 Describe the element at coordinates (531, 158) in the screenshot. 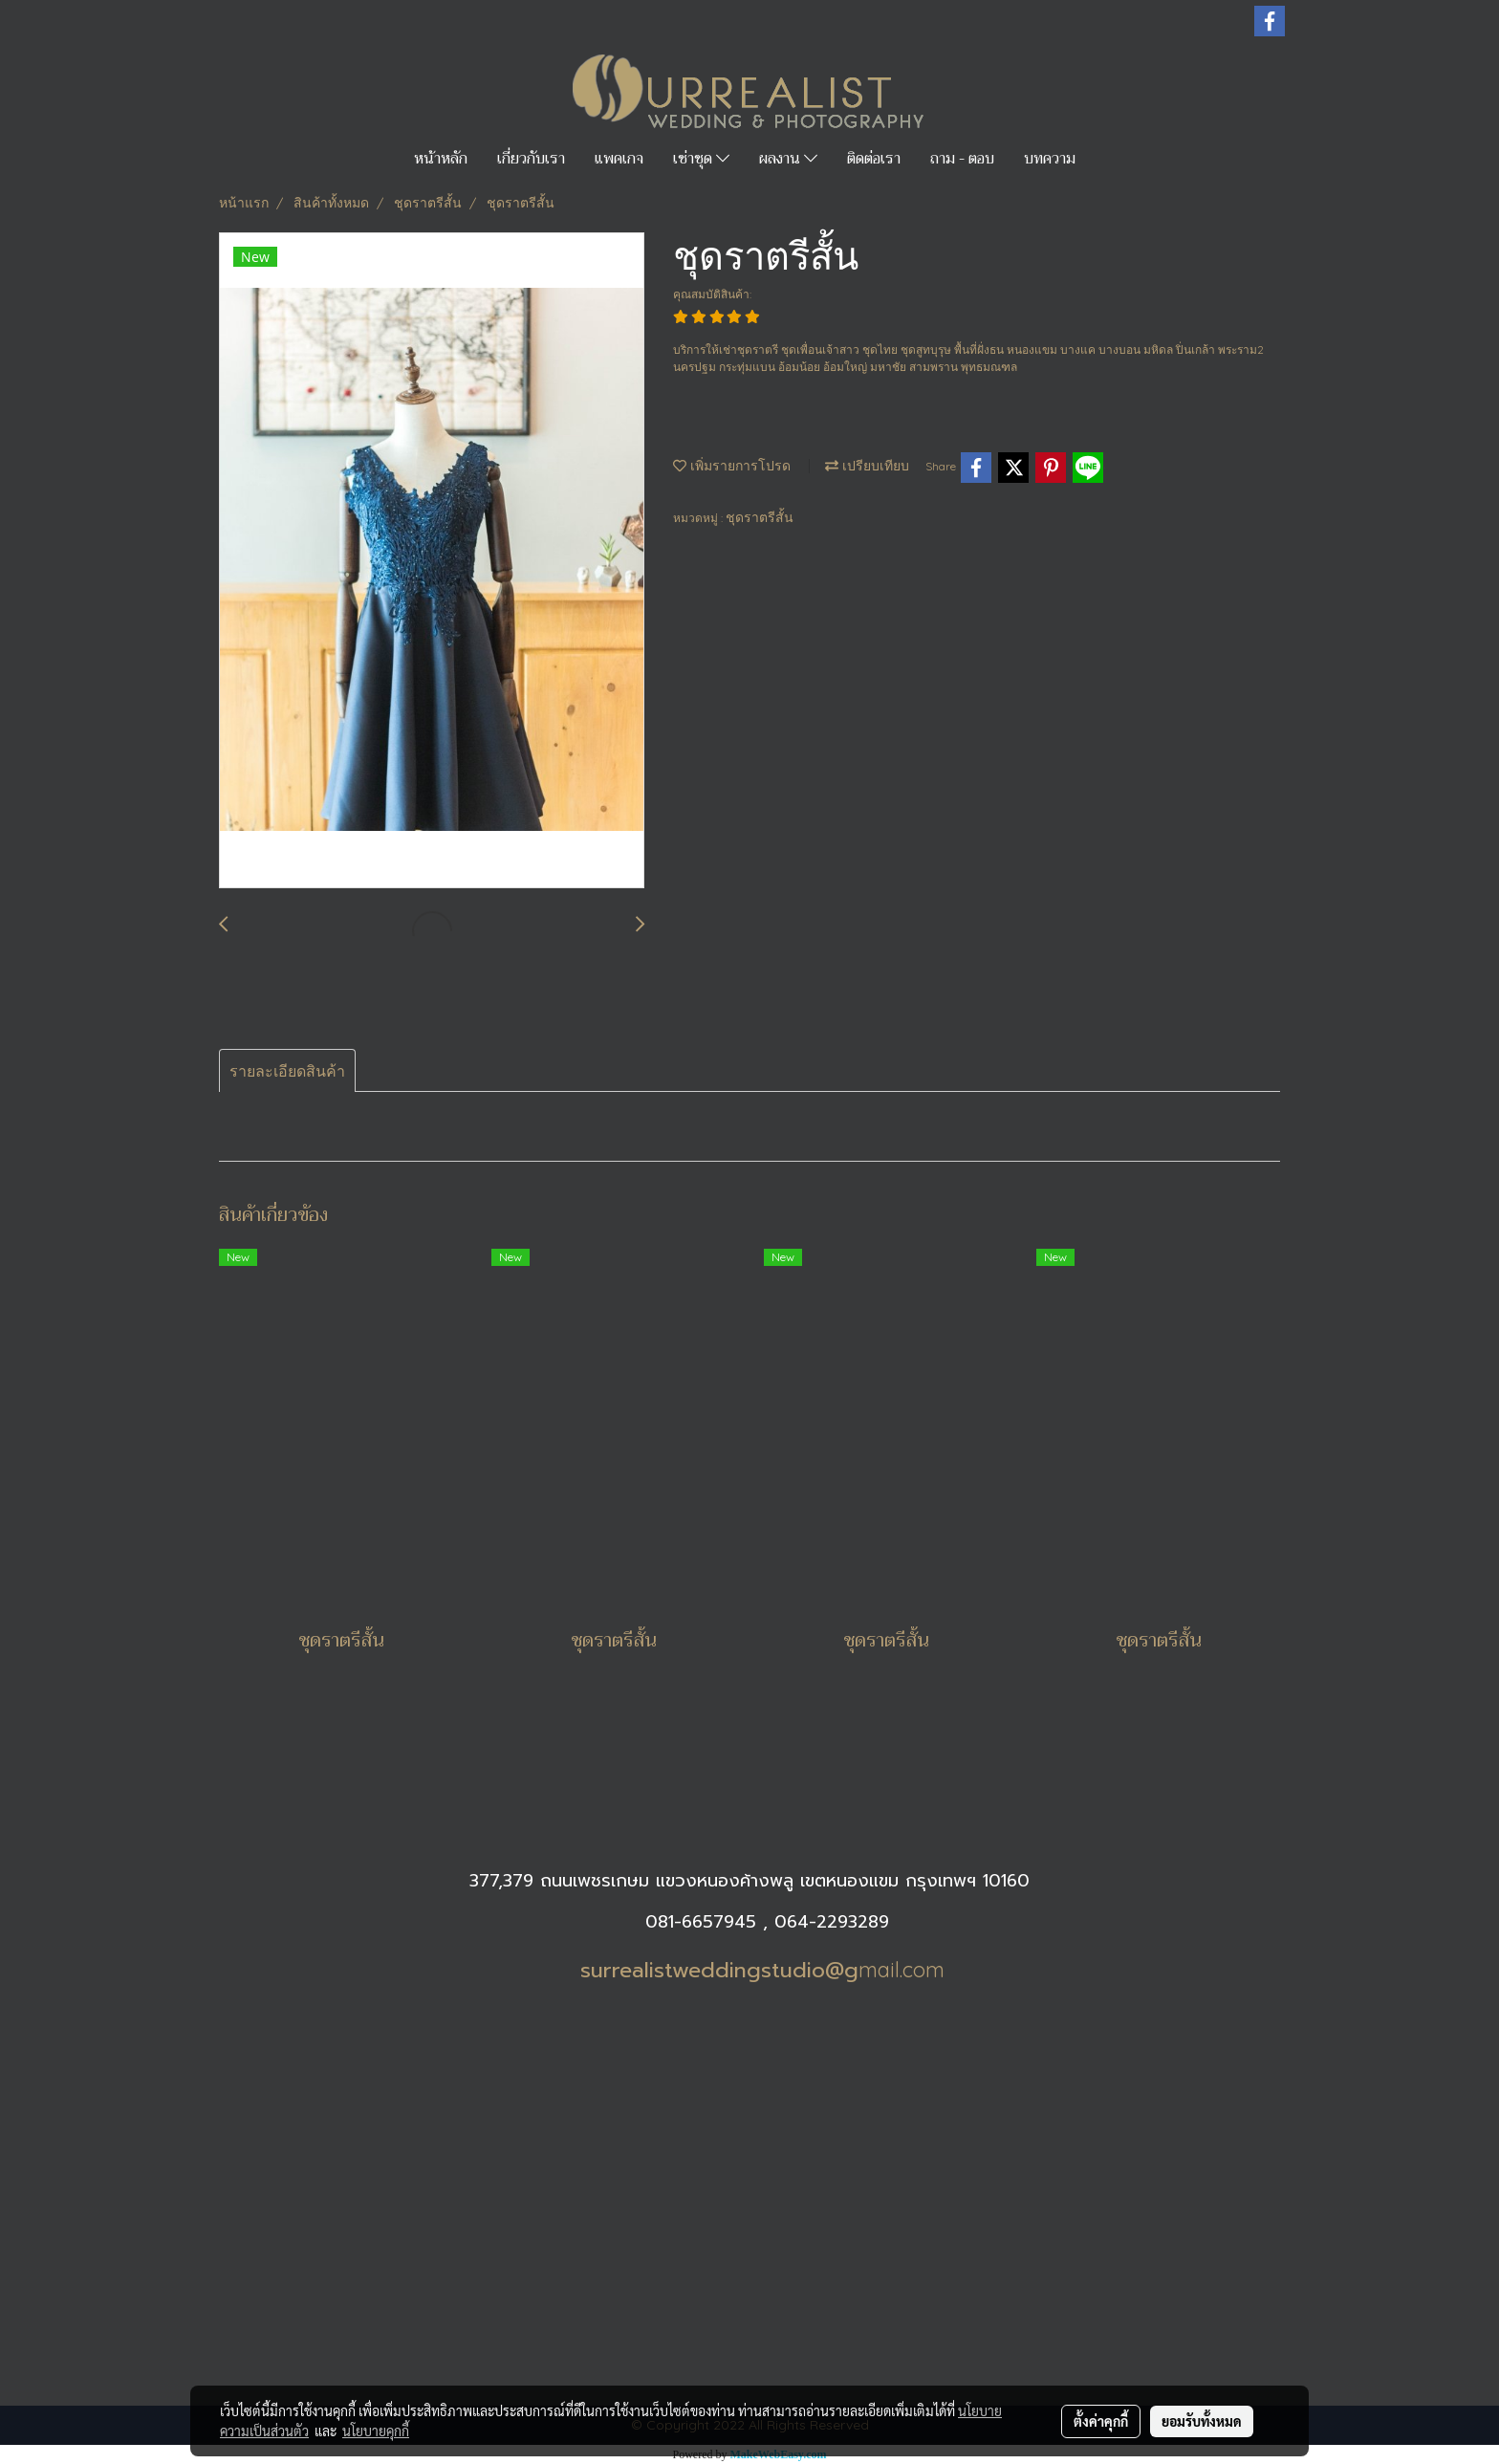

I see `เกี่ยวกับเรา` at that location.